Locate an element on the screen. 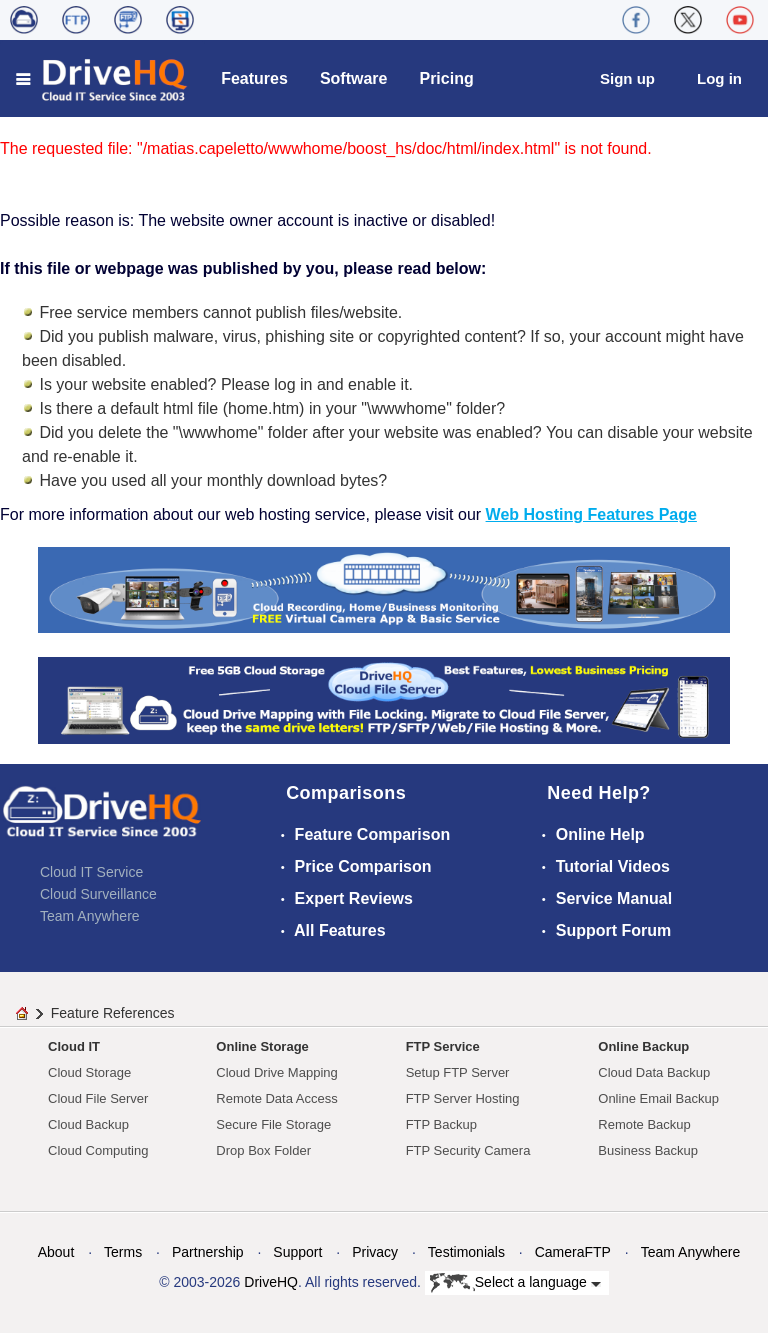  FTP Service is located at coordinates (443, 1046).